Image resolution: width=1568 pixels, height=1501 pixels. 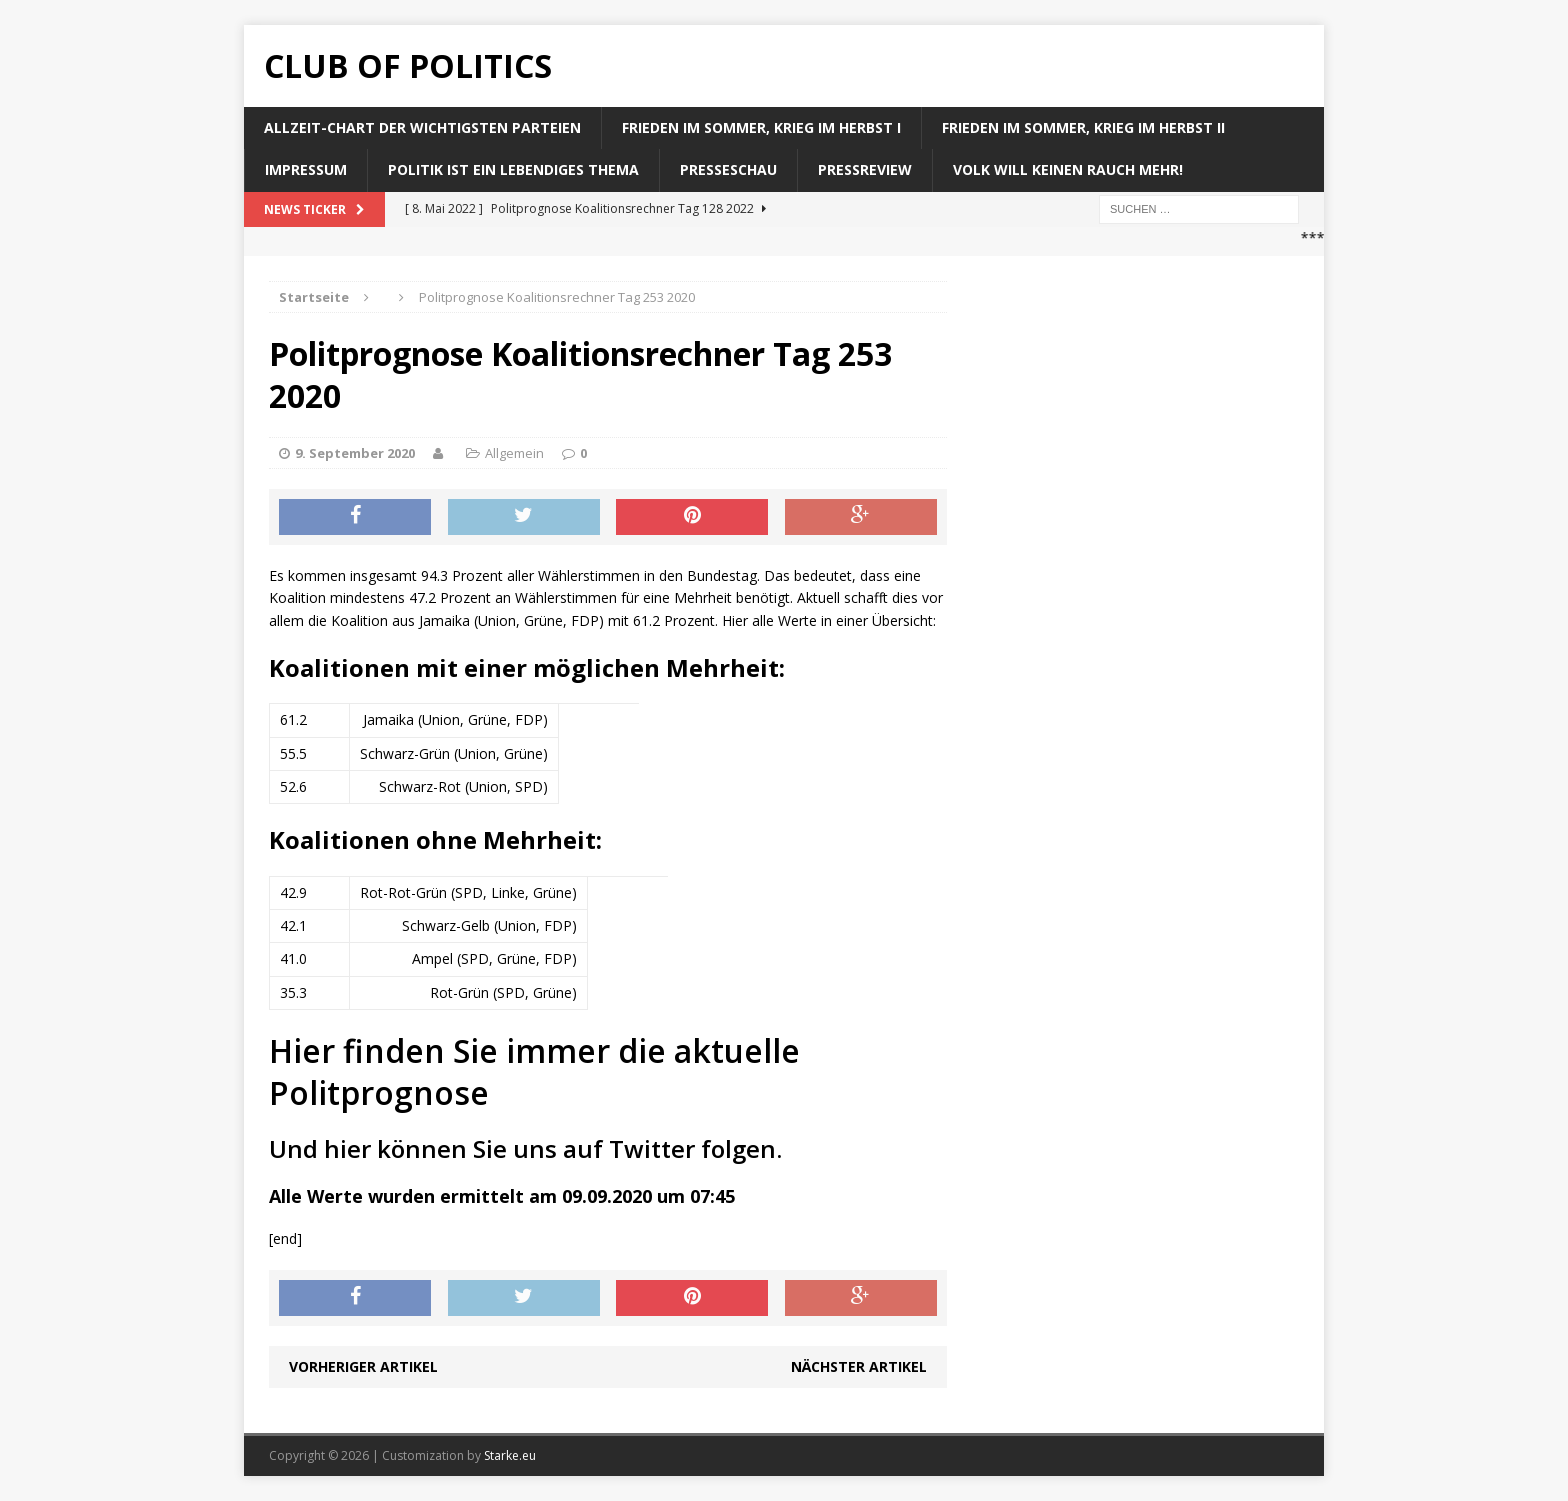 I want to click on Frieden im Sommer, Krieg im Herbst I, so click(x=761, y=127).